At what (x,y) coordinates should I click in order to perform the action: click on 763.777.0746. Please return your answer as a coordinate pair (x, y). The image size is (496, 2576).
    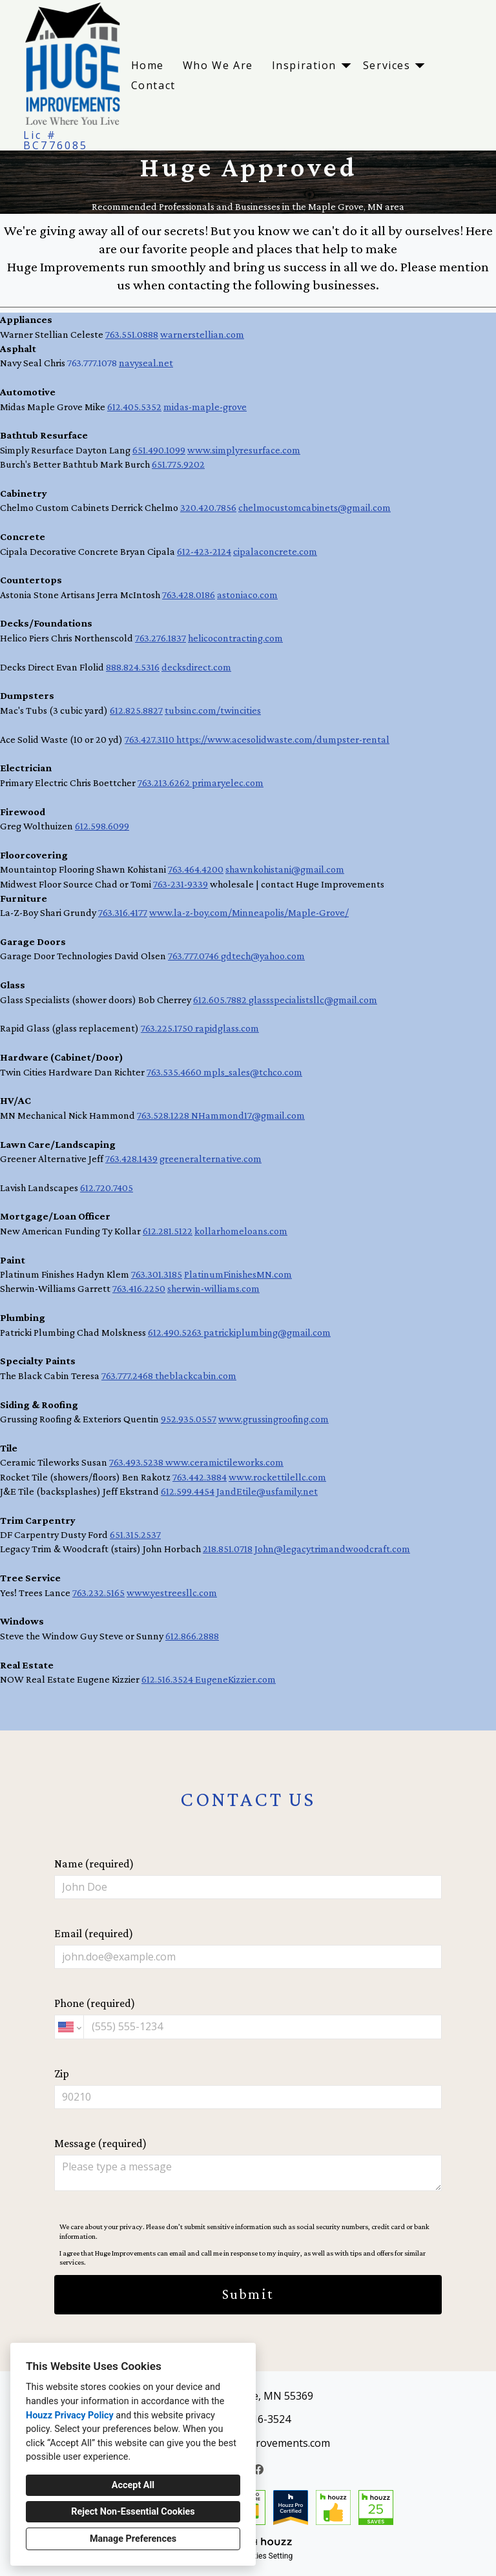
    Looking at the image, I should click on (194, 955).